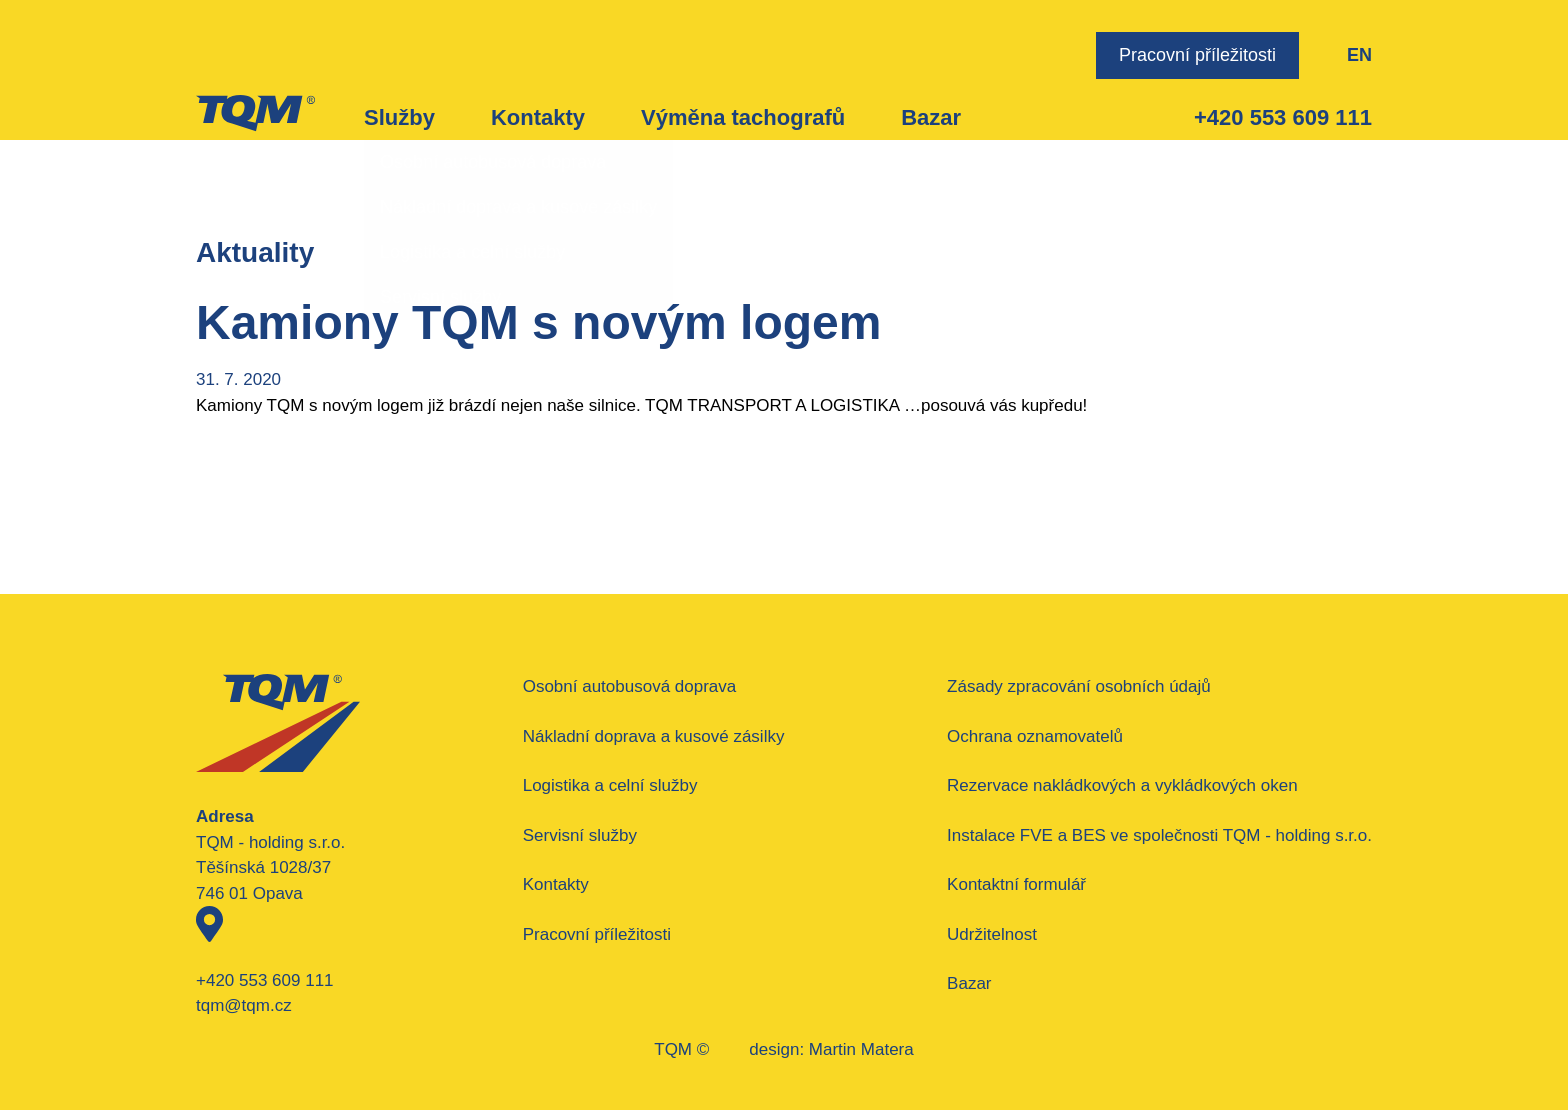  I want to click on Zásady zpracování osobních údajů, so click(1079, 686).